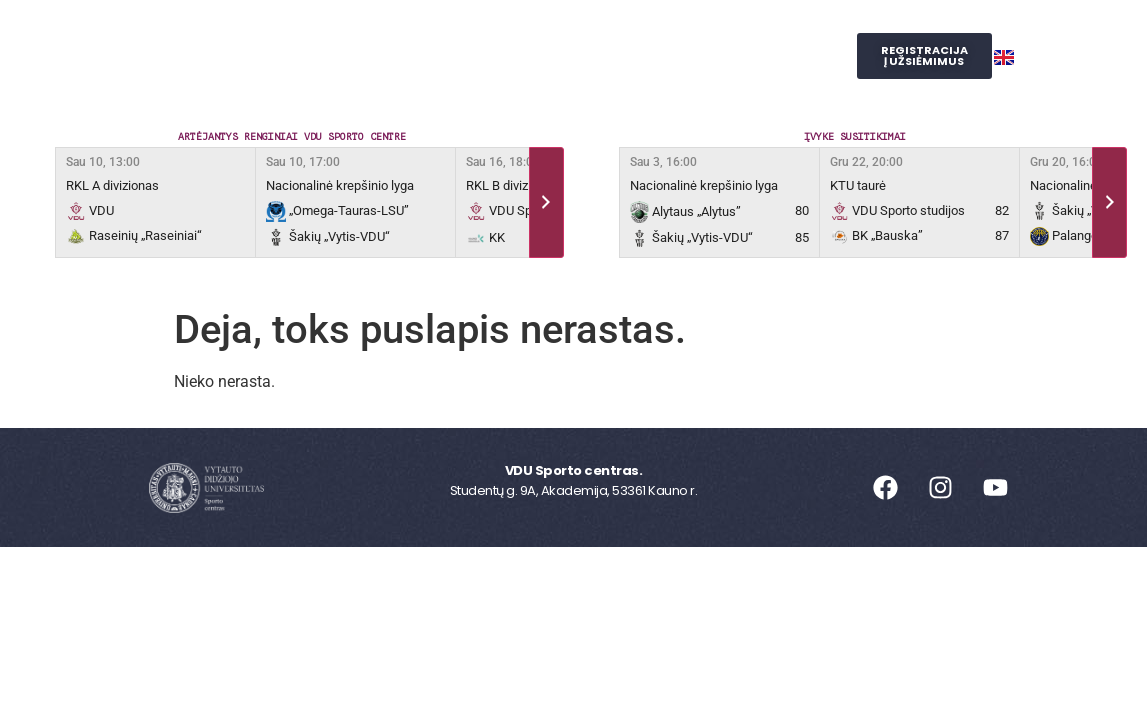  What do you see at coordinates (477, 33) in the screenshot?
I see `Užsiėmimai` at bounding box center [477, 33].